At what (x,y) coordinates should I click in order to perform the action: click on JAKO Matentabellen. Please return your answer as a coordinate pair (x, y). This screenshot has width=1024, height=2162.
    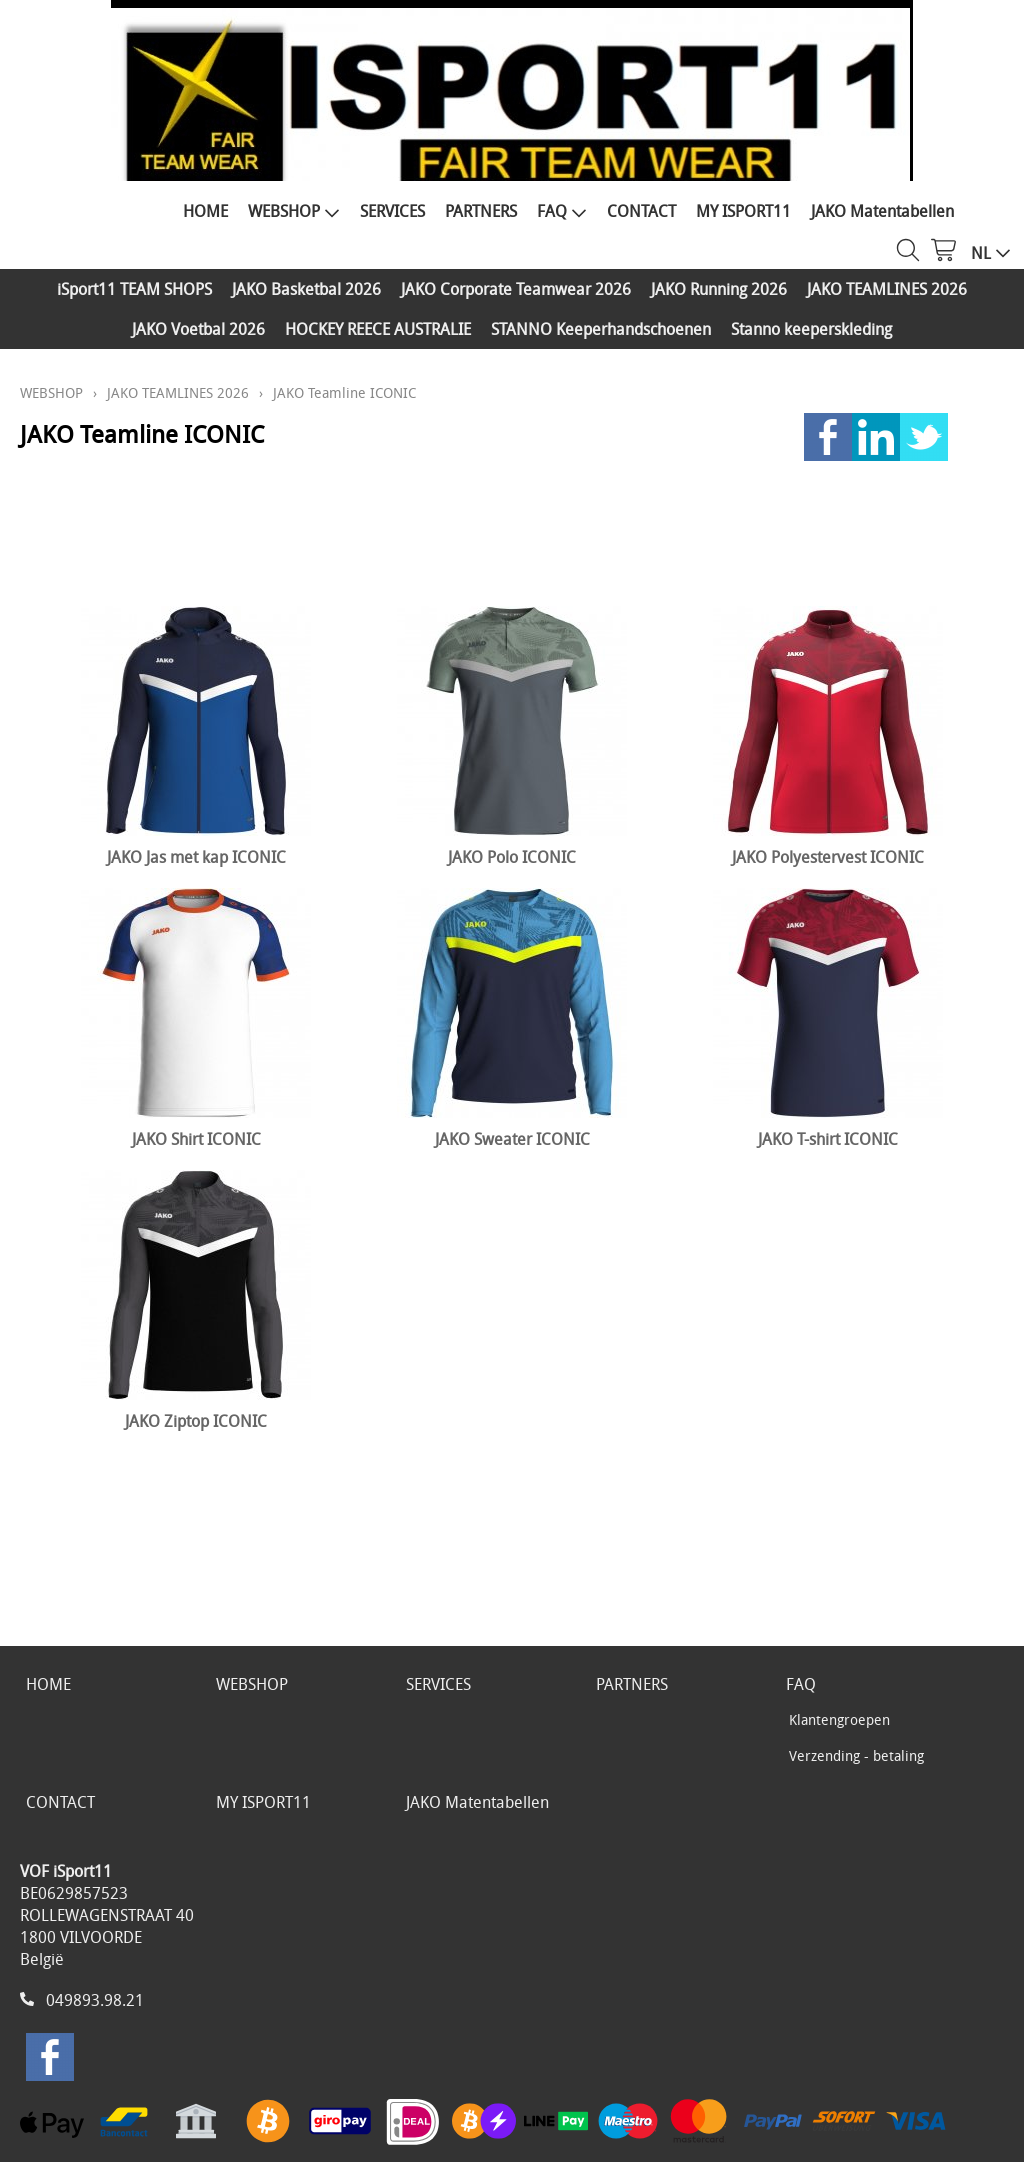
    Looking at the image, I should click on (882, 211).